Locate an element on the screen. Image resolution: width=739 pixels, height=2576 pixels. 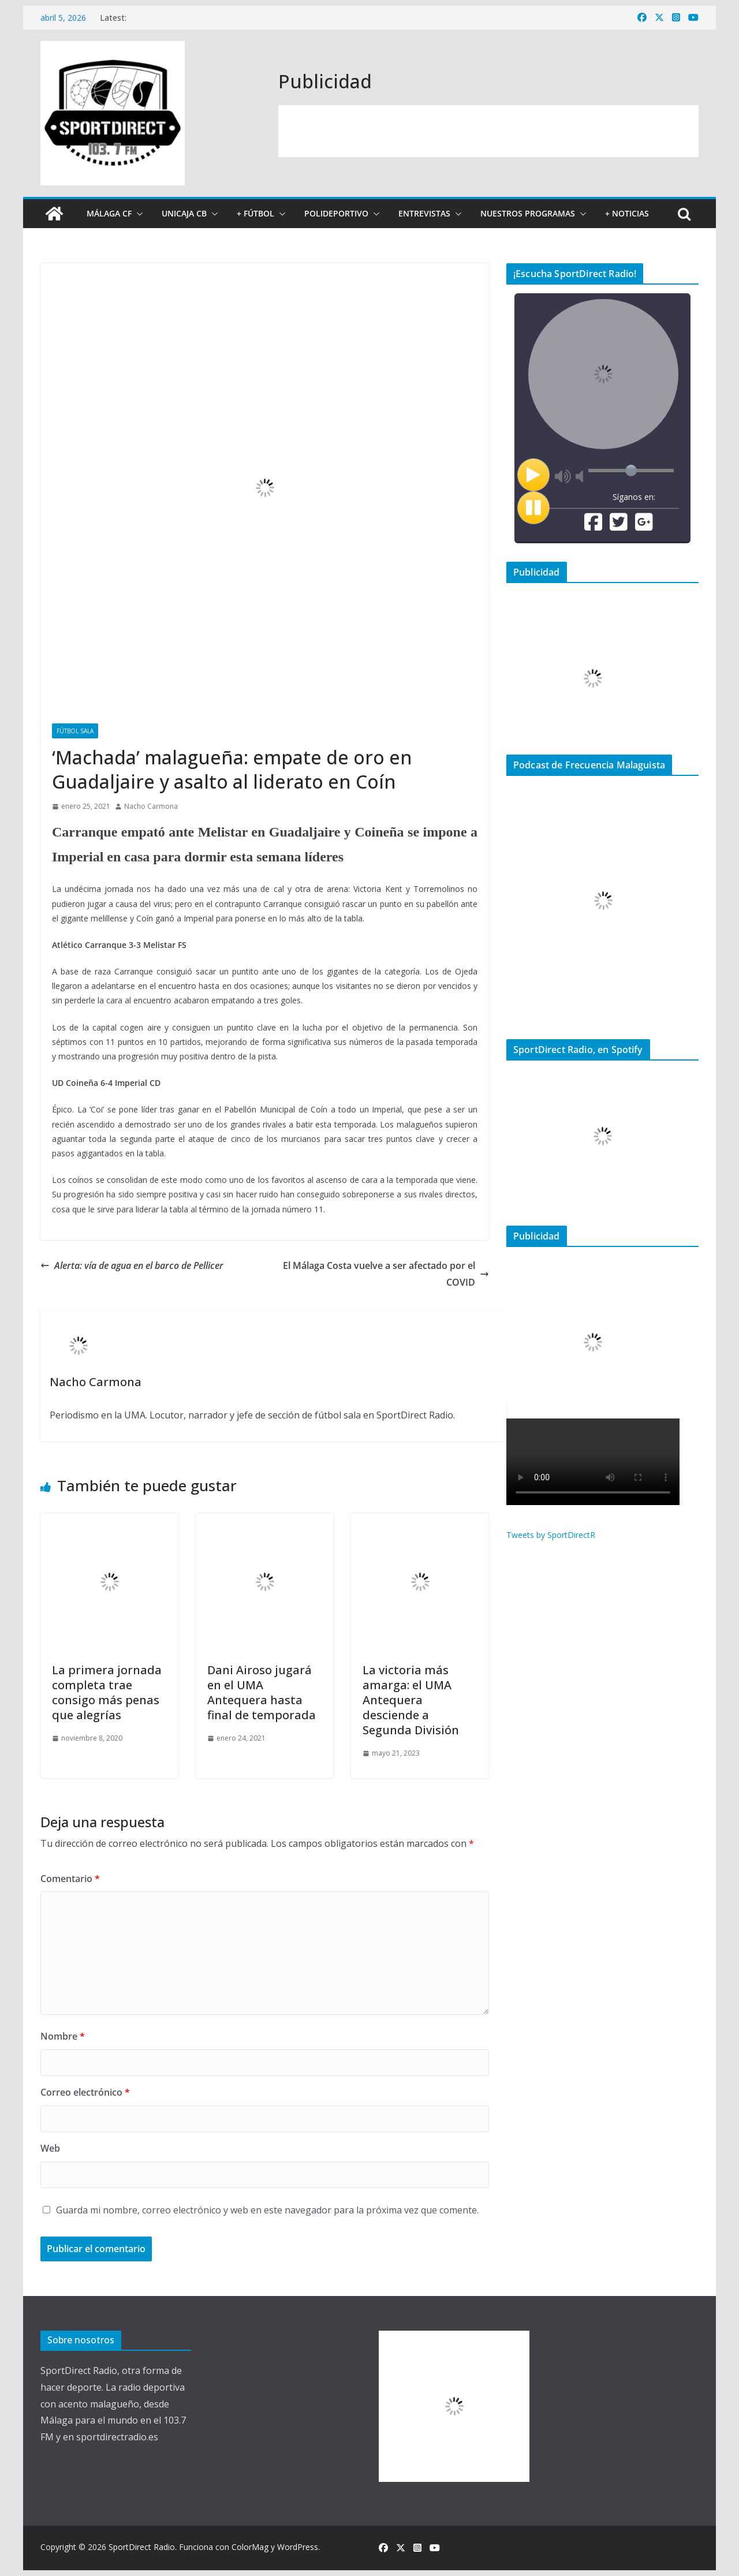
Málaga CF is located at coordinates (109, 213).